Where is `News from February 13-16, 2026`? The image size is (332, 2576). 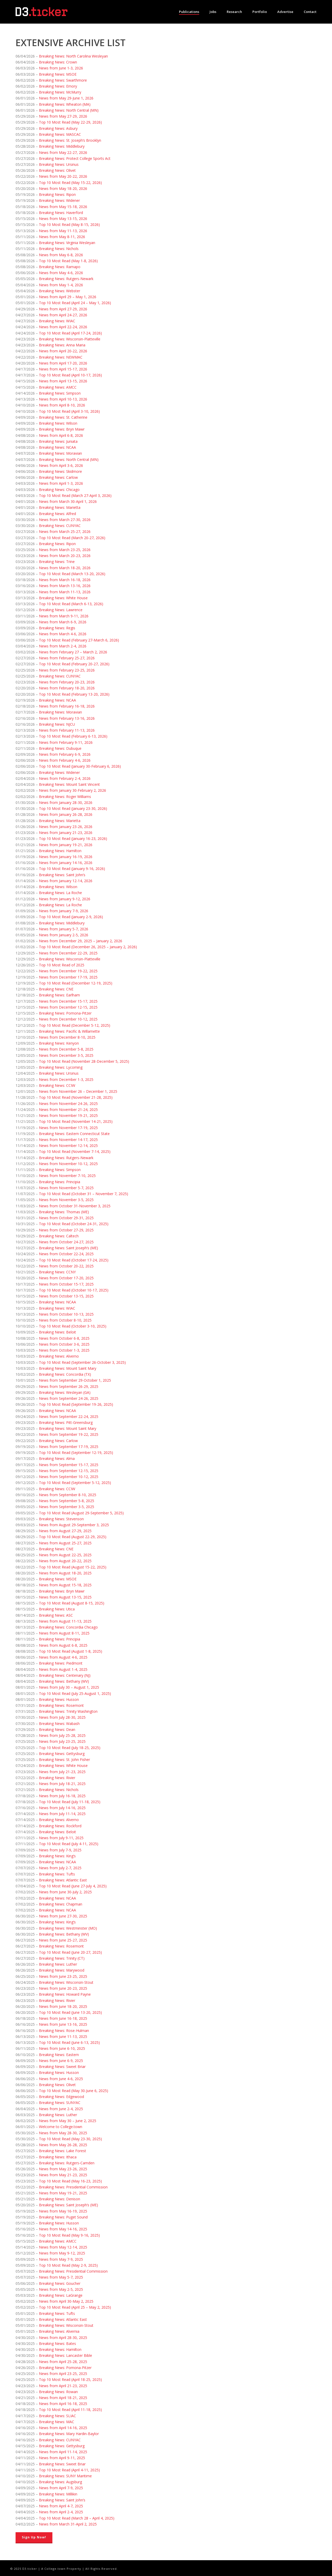
News from February 13-16, 2026 is located at coordinates (67, 718).